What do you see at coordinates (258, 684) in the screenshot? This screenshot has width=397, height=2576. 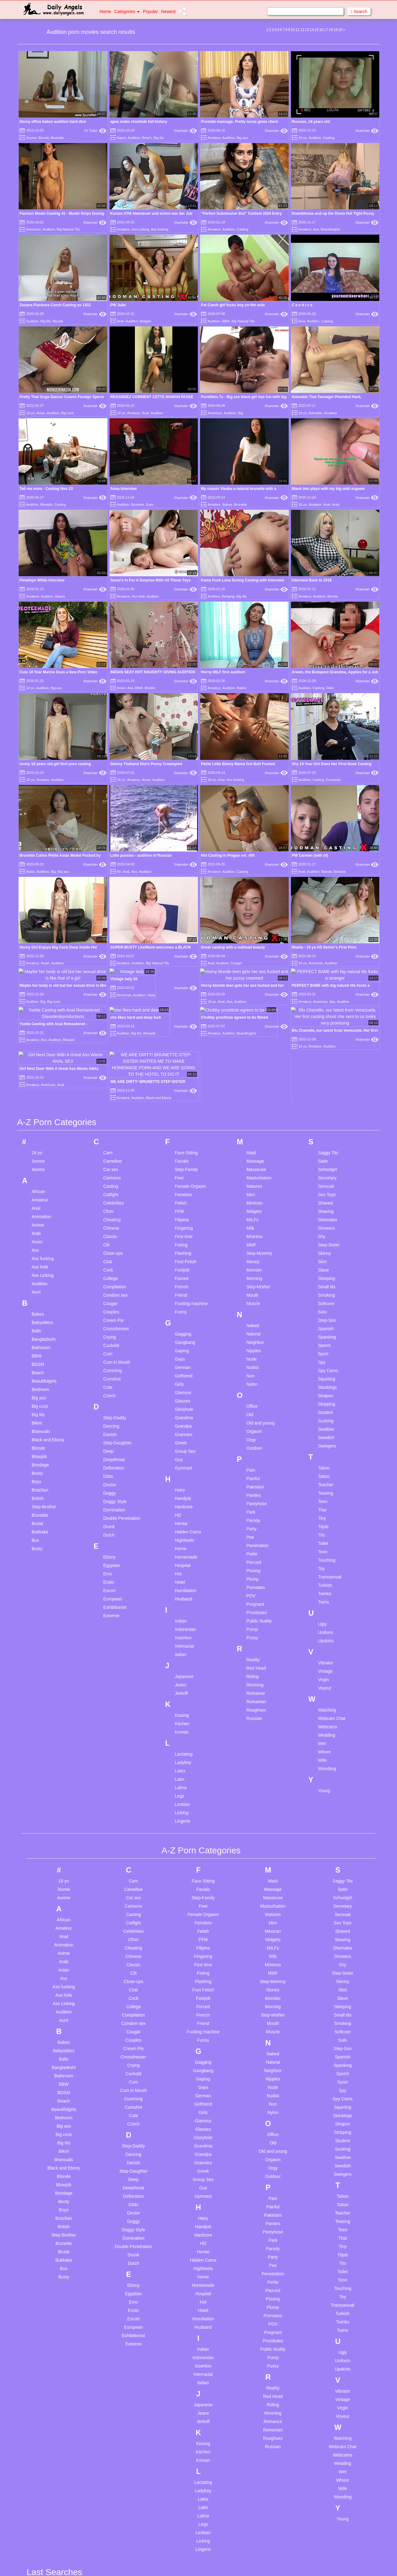 I see `Masturbation` at bounding box center [258, 684].